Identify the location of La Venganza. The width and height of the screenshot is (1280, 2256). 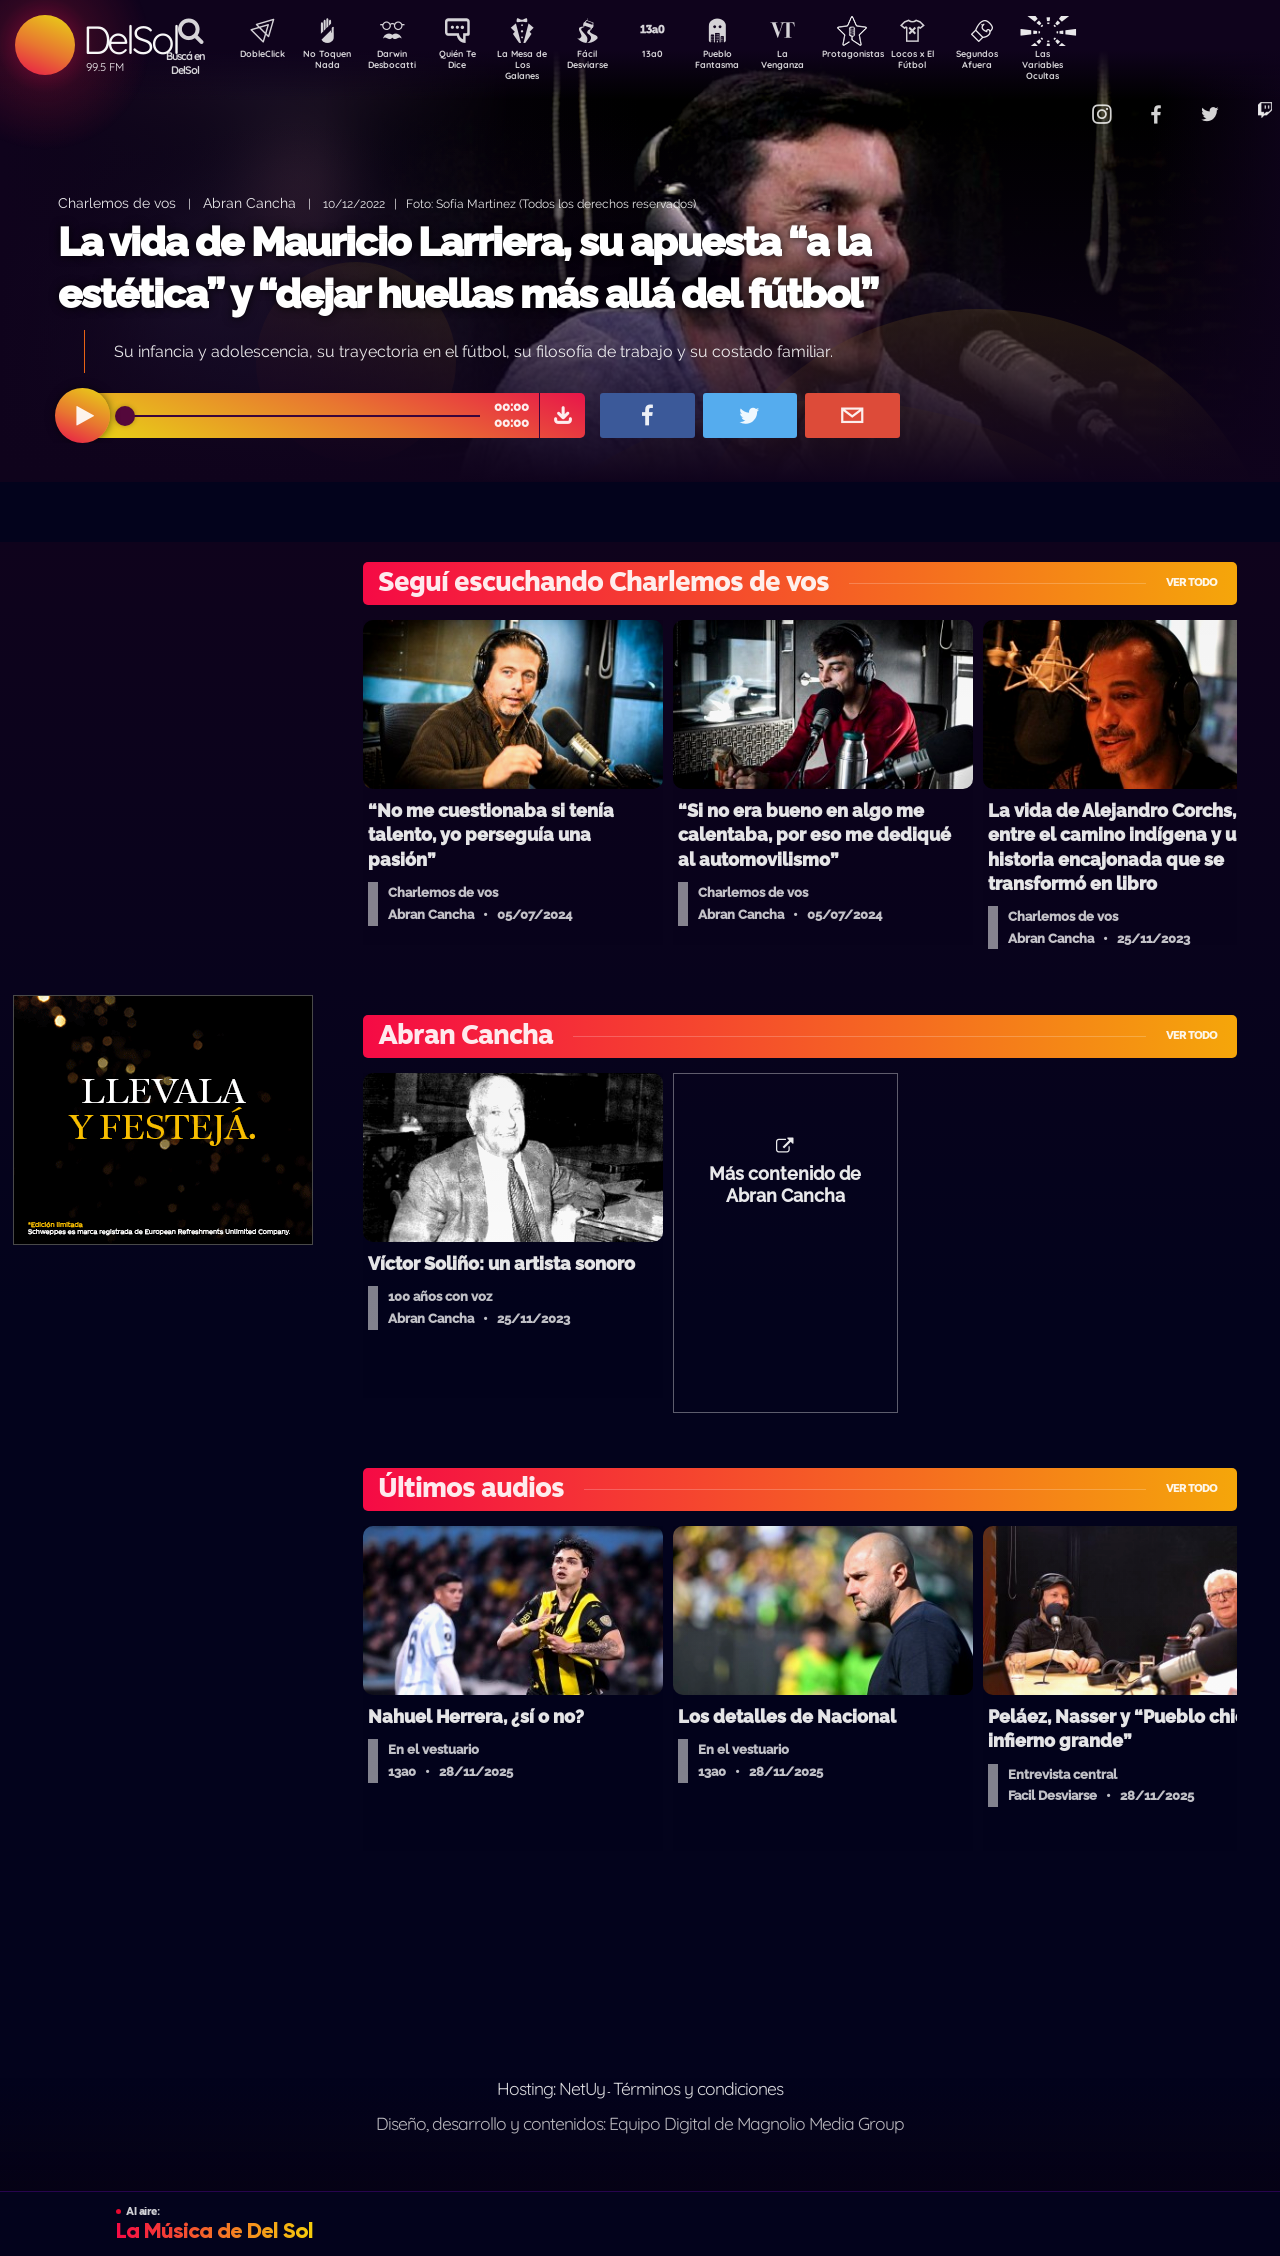
(815, 63).